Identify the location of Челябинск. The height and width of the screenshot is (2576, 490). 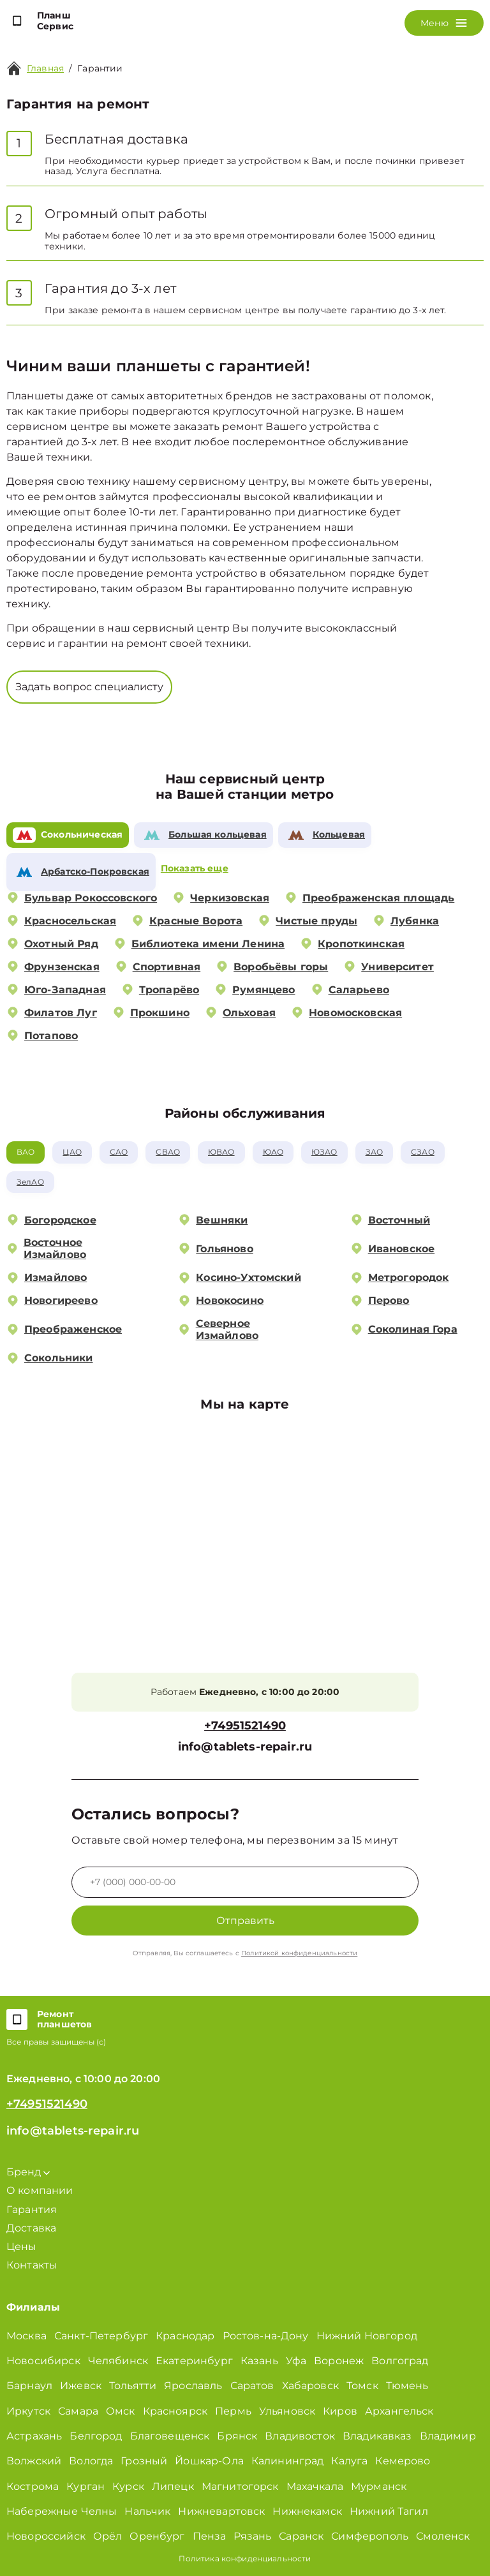
(118, 2361).